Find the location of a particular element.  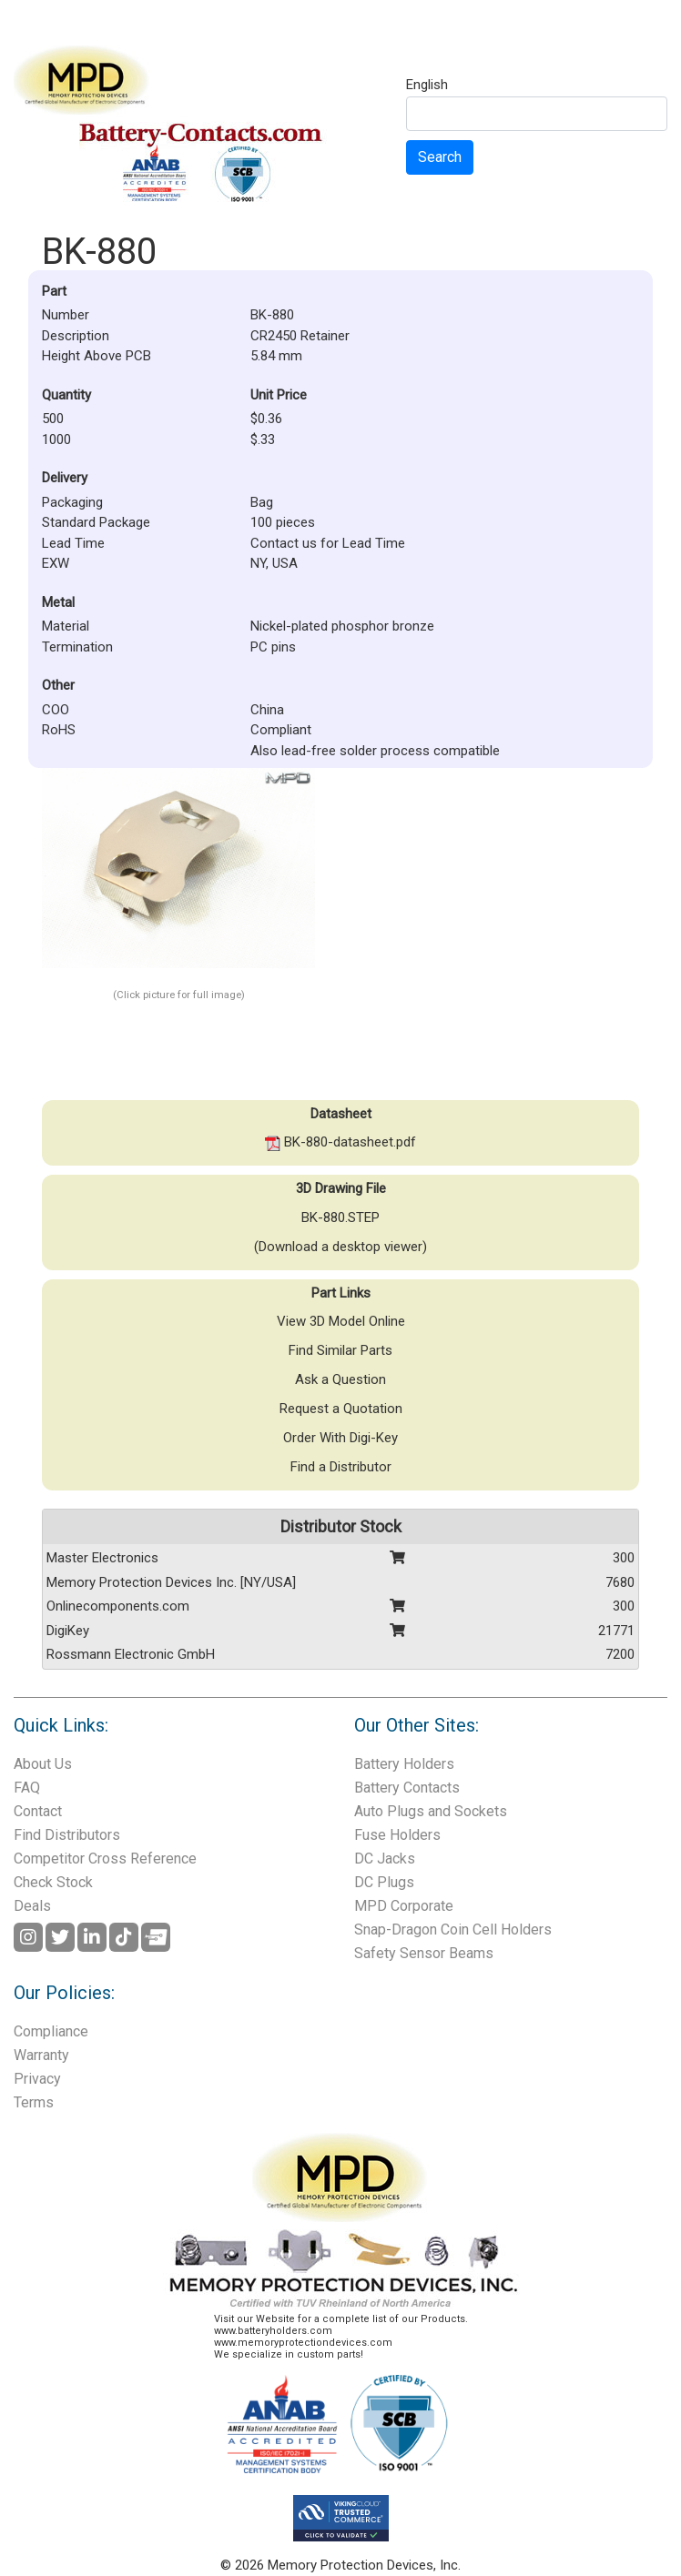

Battery Holders is located at coordinates (404, 1764).